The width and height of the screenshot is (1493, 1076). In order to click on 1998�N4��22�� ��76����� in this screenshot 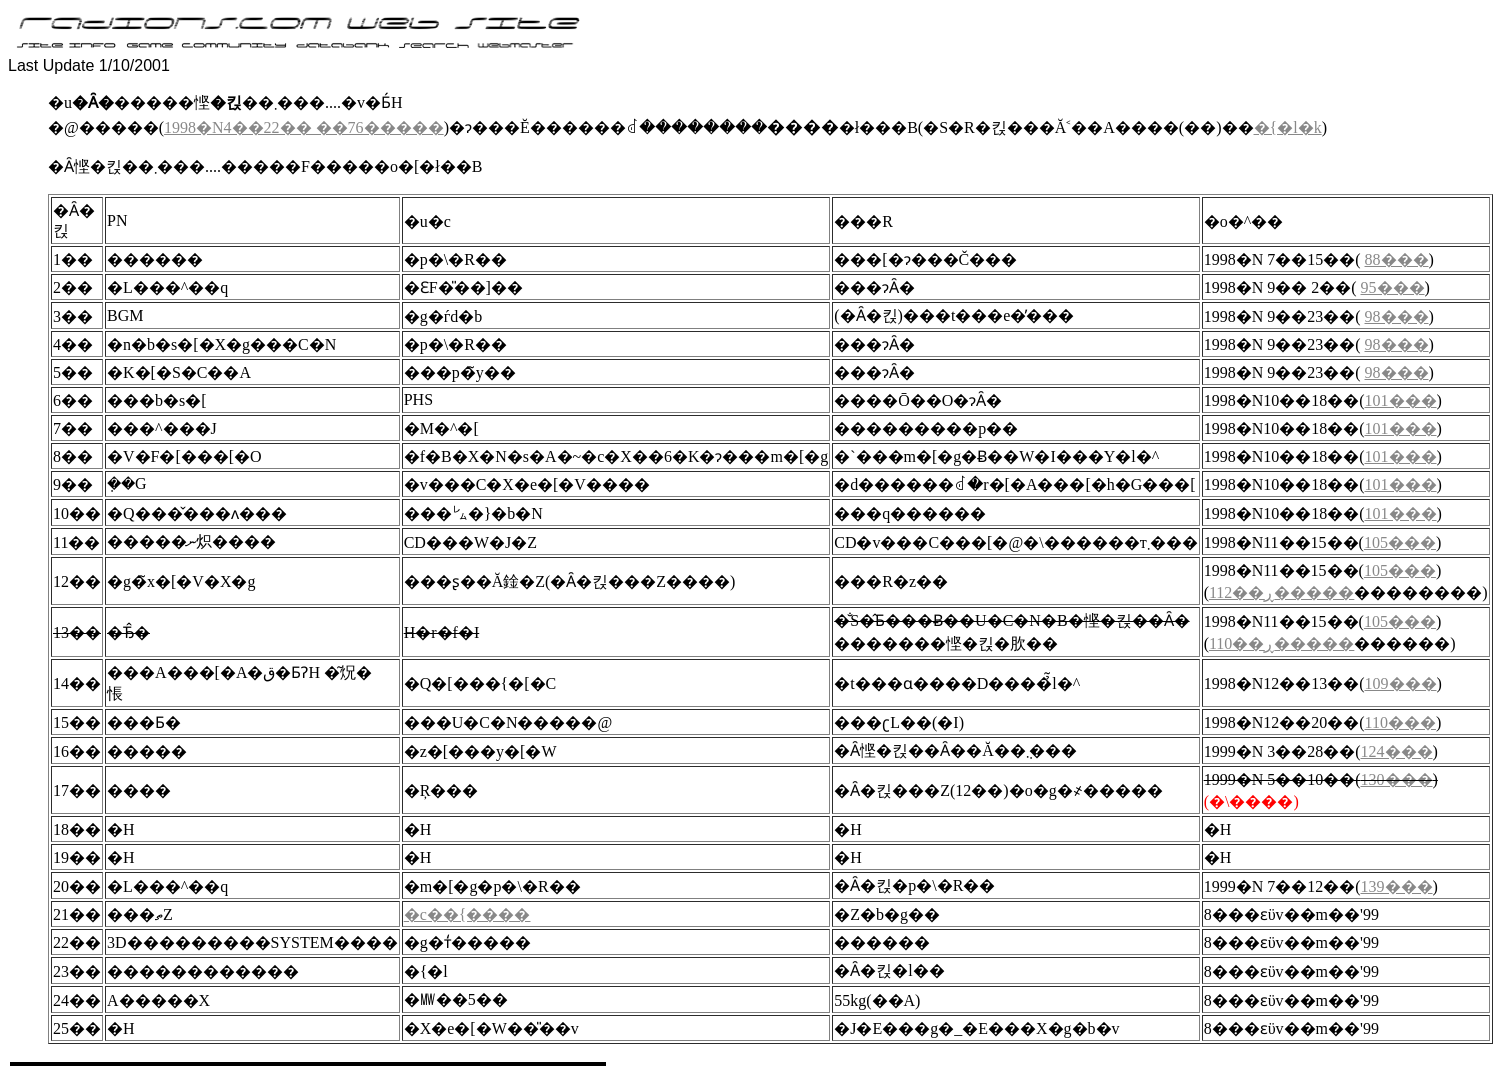, I will do `click(304, 127)`.